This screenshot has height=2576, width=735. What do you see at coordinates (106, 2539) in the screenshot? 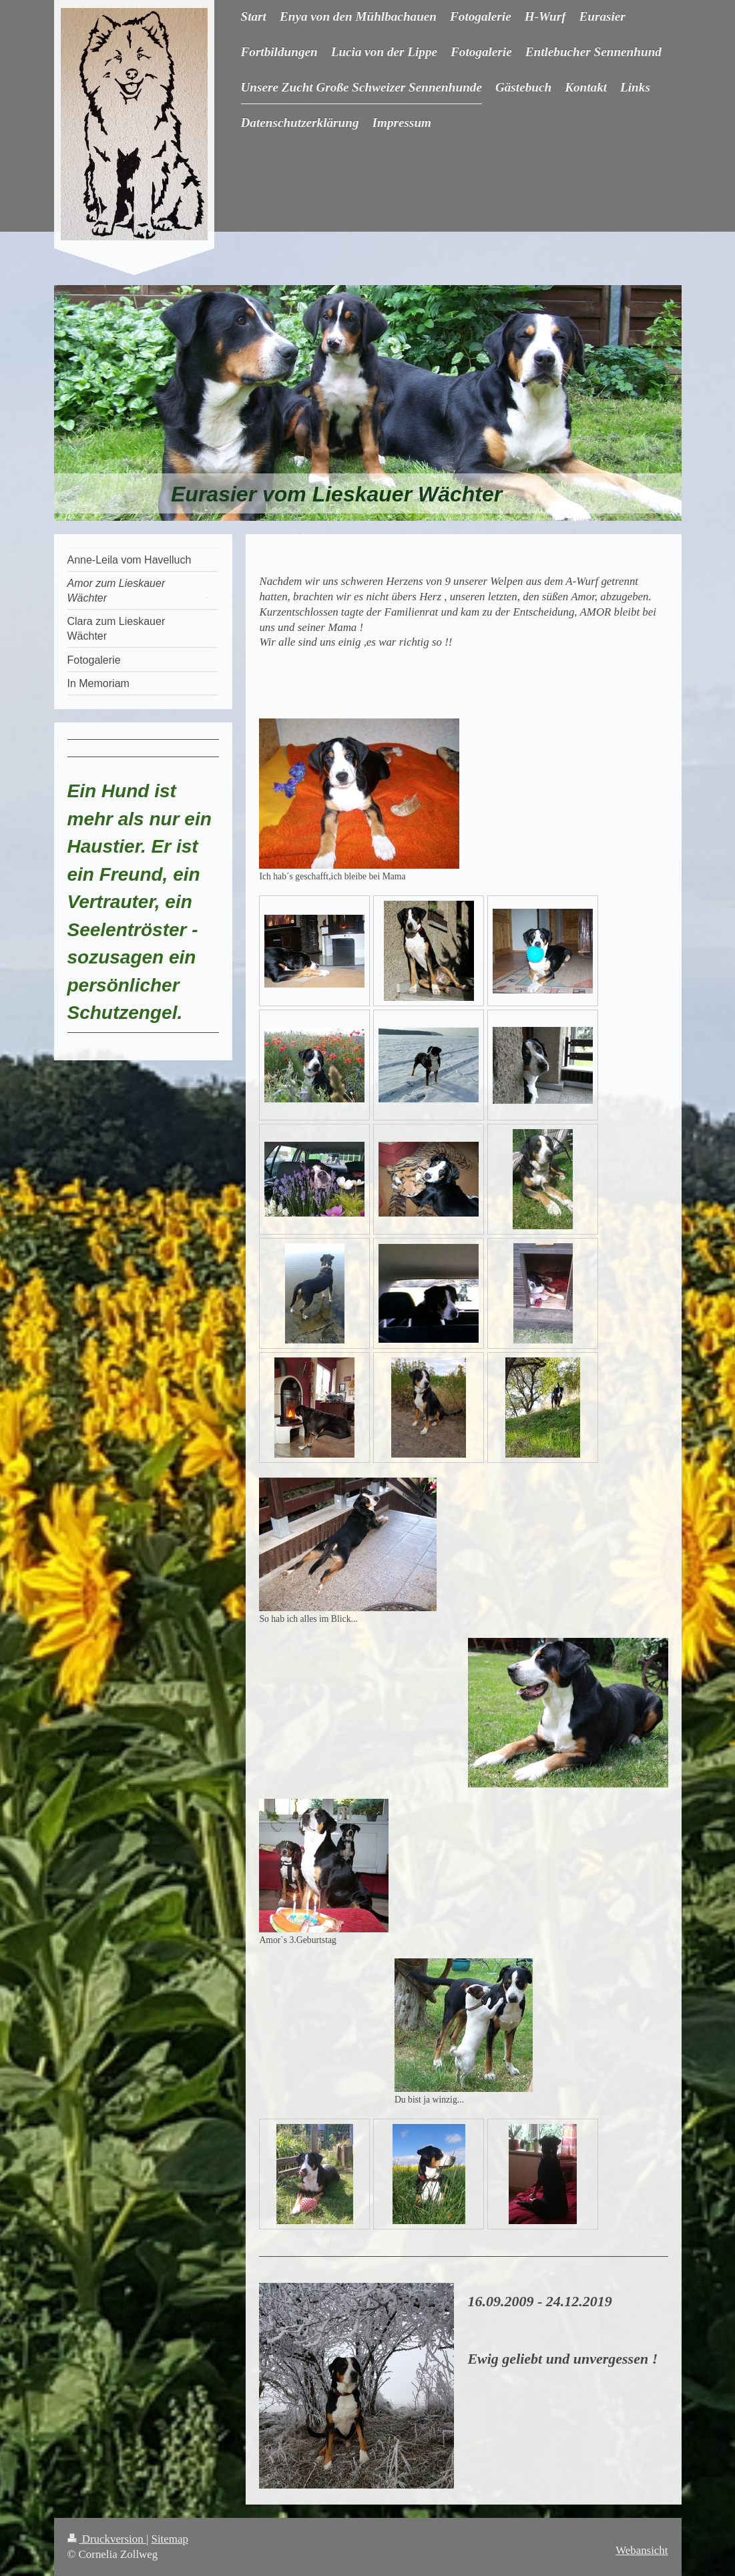
I see `Druckversion` at bounding box center [106, 2539].